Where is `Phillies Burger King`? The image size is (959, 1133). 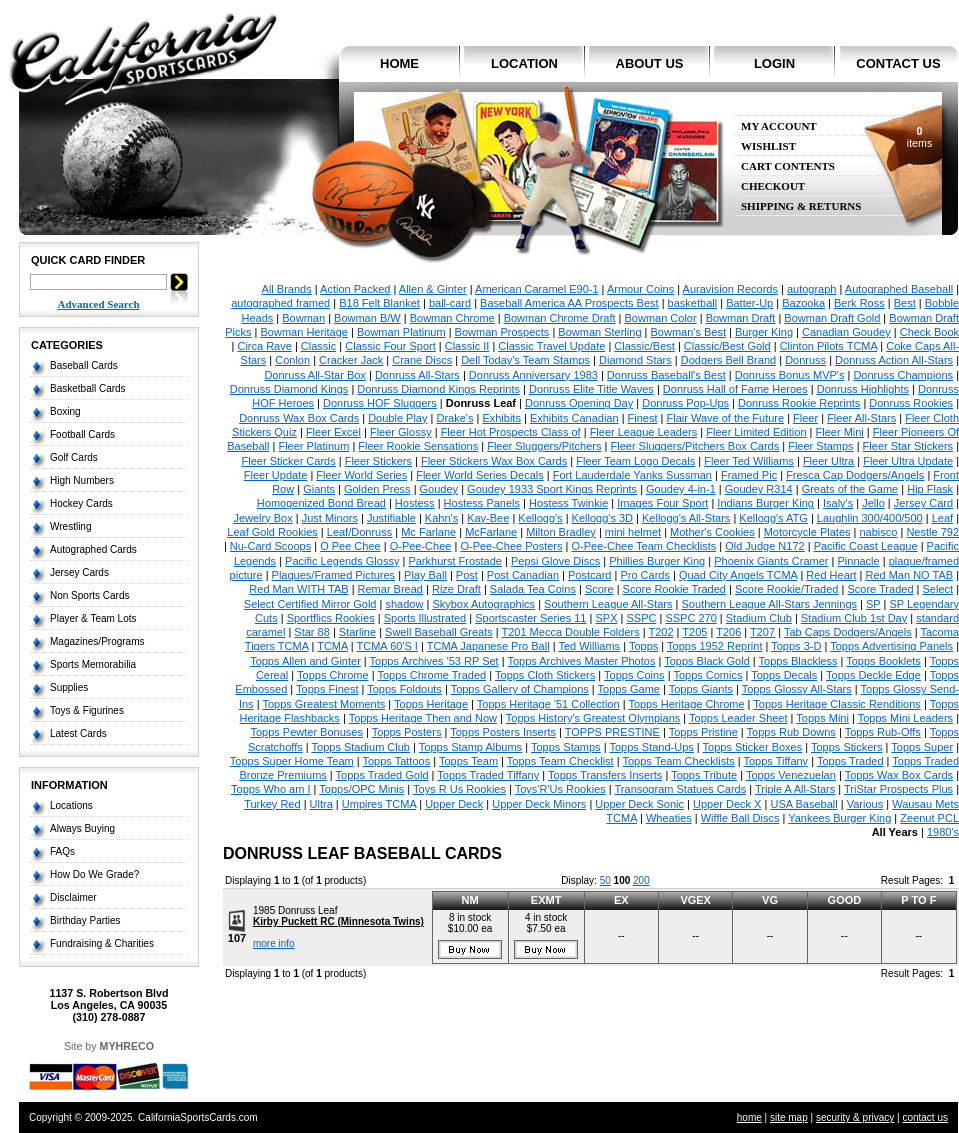
Phillies Burger King is located at coordinates (657, 561).